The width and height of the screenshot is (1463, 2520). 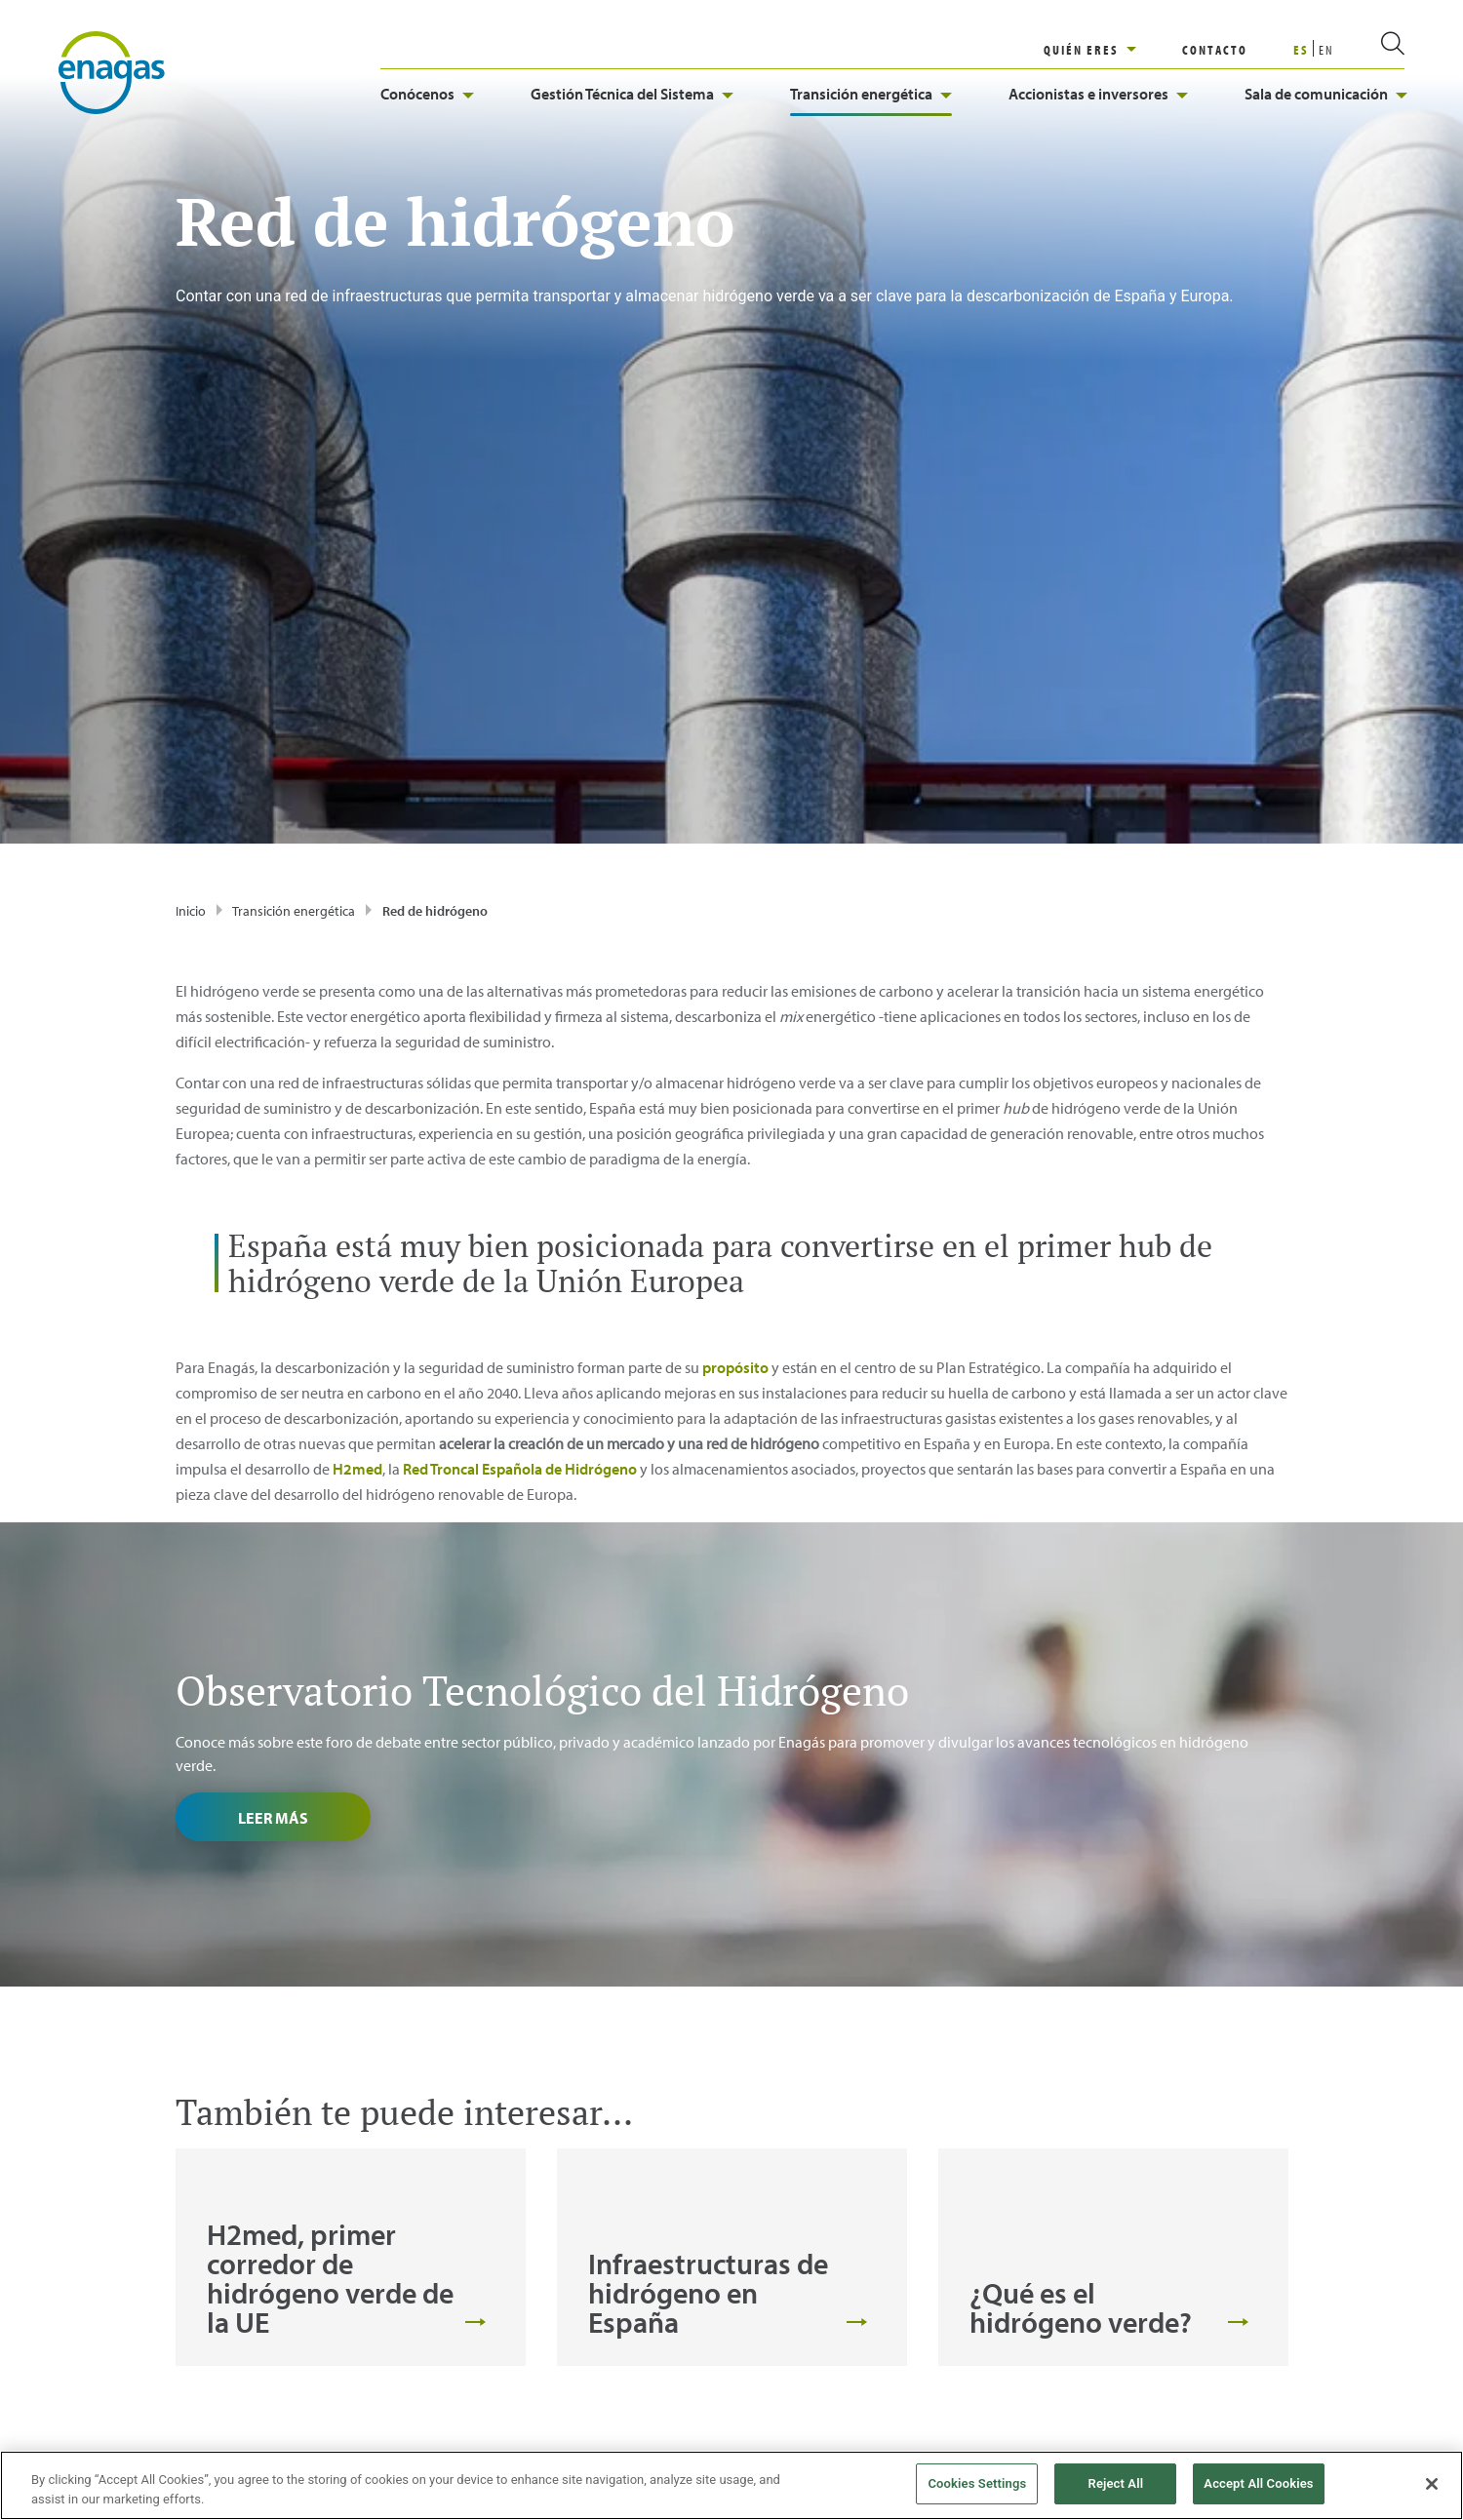 I want to click on Inicio, so click(x=191, y=516).